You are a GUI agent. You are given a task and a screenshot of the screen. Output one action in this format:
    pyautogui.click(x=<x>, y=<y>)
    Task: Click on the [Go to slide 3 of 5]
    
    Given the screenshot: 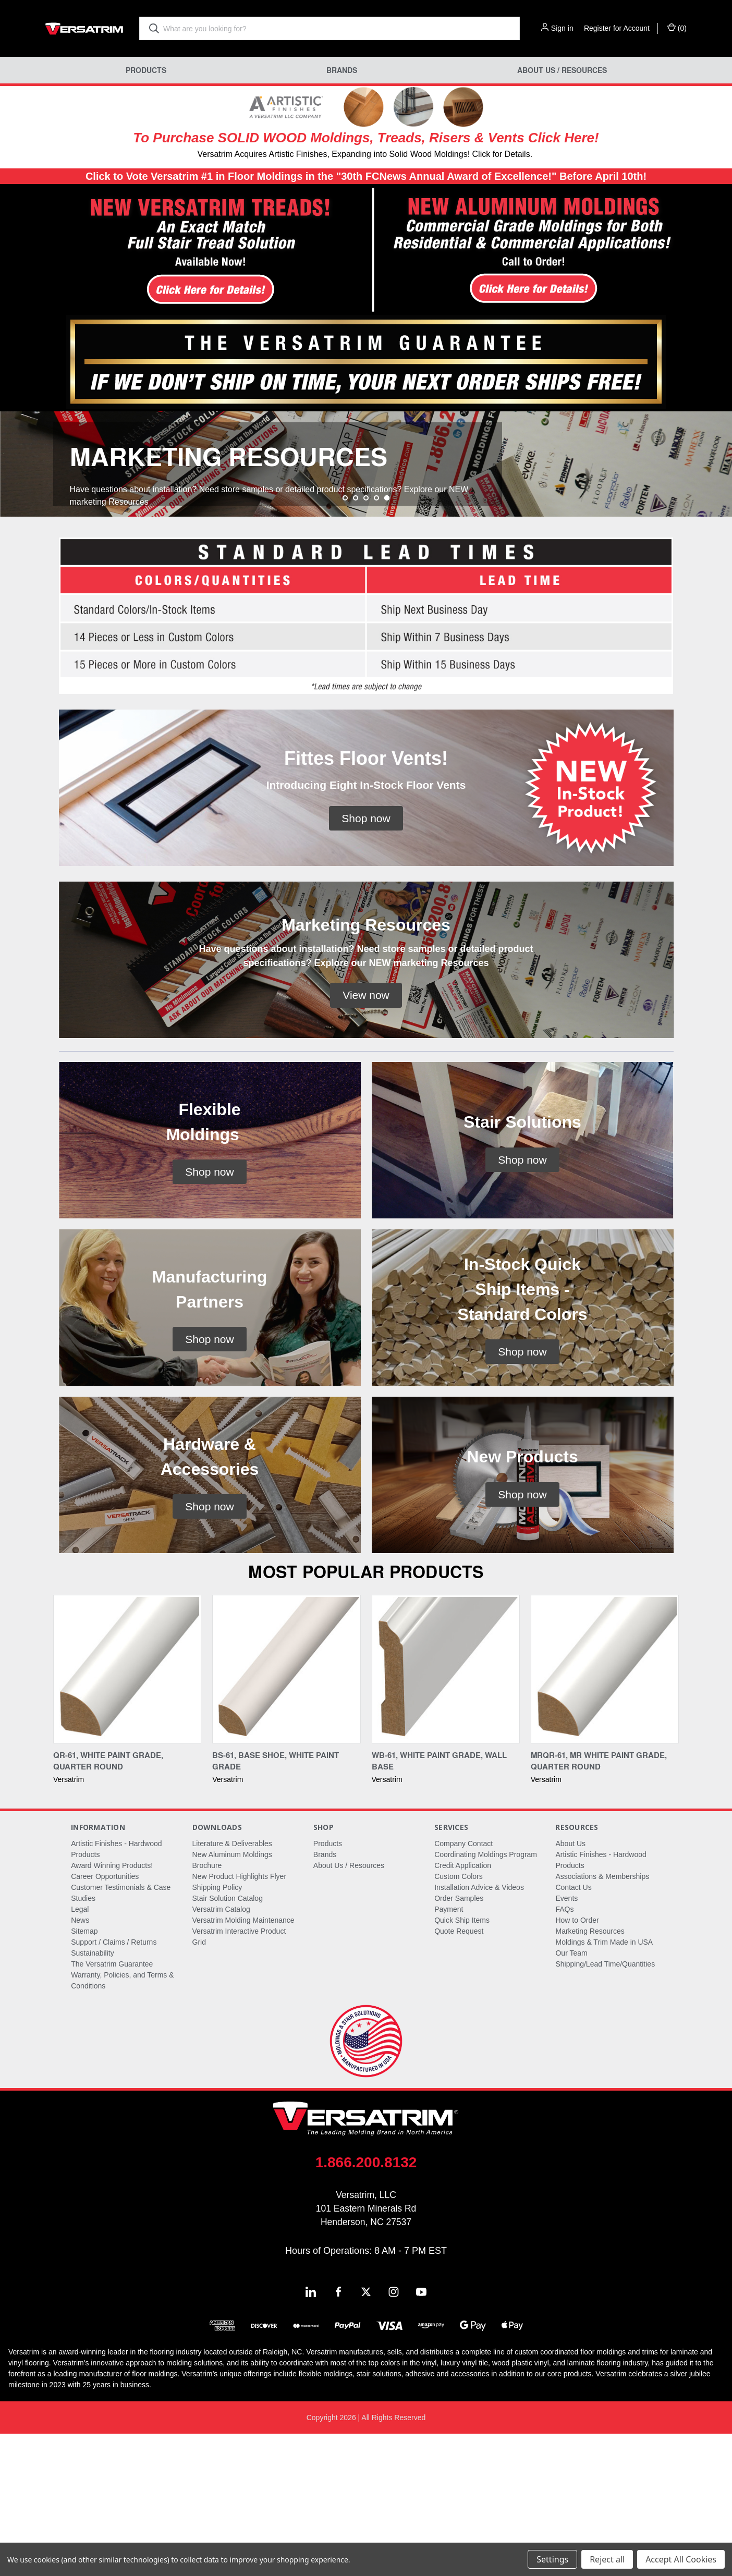 What is the action you would take?
    pyautogui.click(x=366, y=640)
    